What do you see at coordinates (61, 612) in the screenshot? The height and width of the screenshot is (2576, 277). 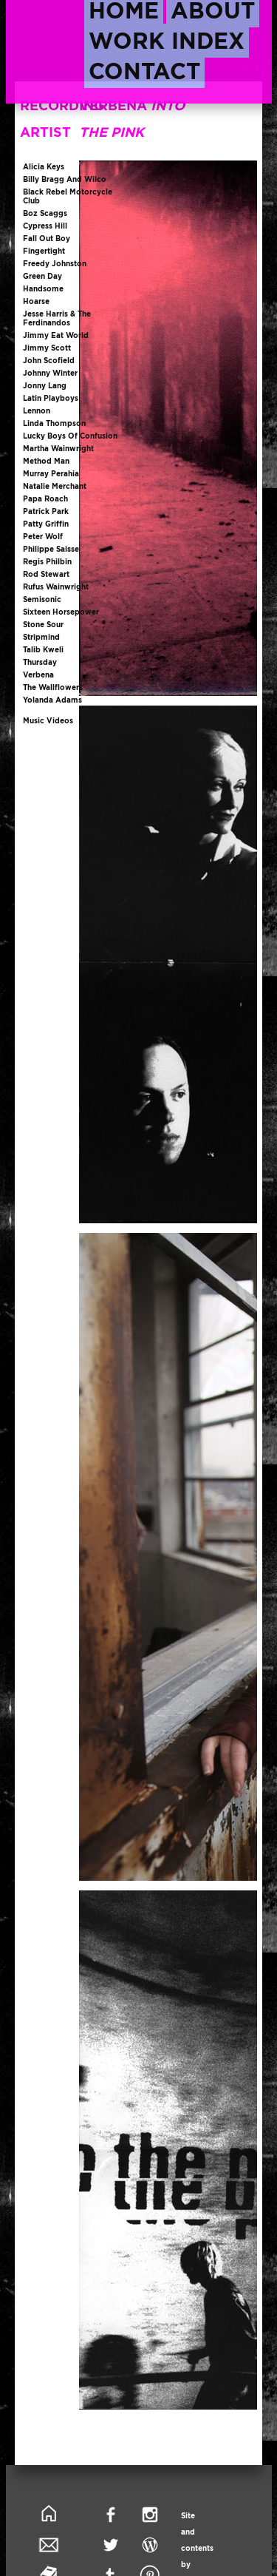 I see `sixteen horsepower` at bounding box center [61, 612].